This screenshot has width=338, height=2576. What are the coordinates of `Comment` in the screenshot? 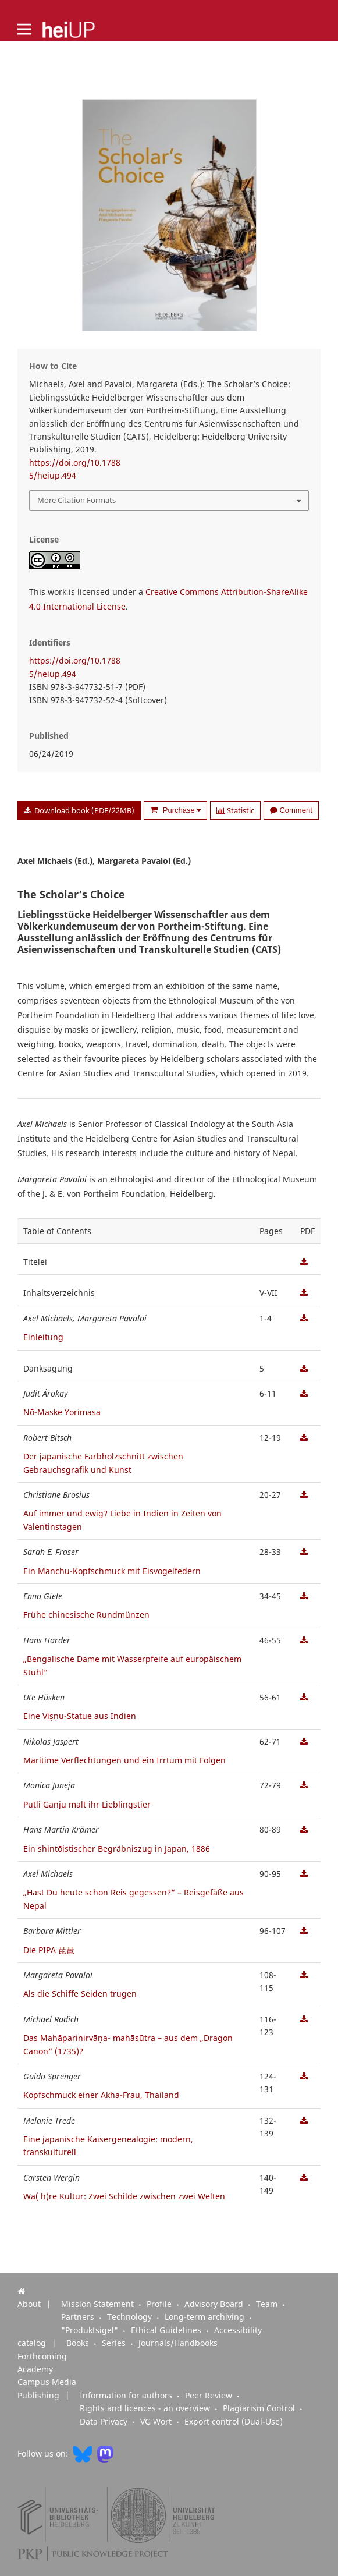 It's located at (291, 810).